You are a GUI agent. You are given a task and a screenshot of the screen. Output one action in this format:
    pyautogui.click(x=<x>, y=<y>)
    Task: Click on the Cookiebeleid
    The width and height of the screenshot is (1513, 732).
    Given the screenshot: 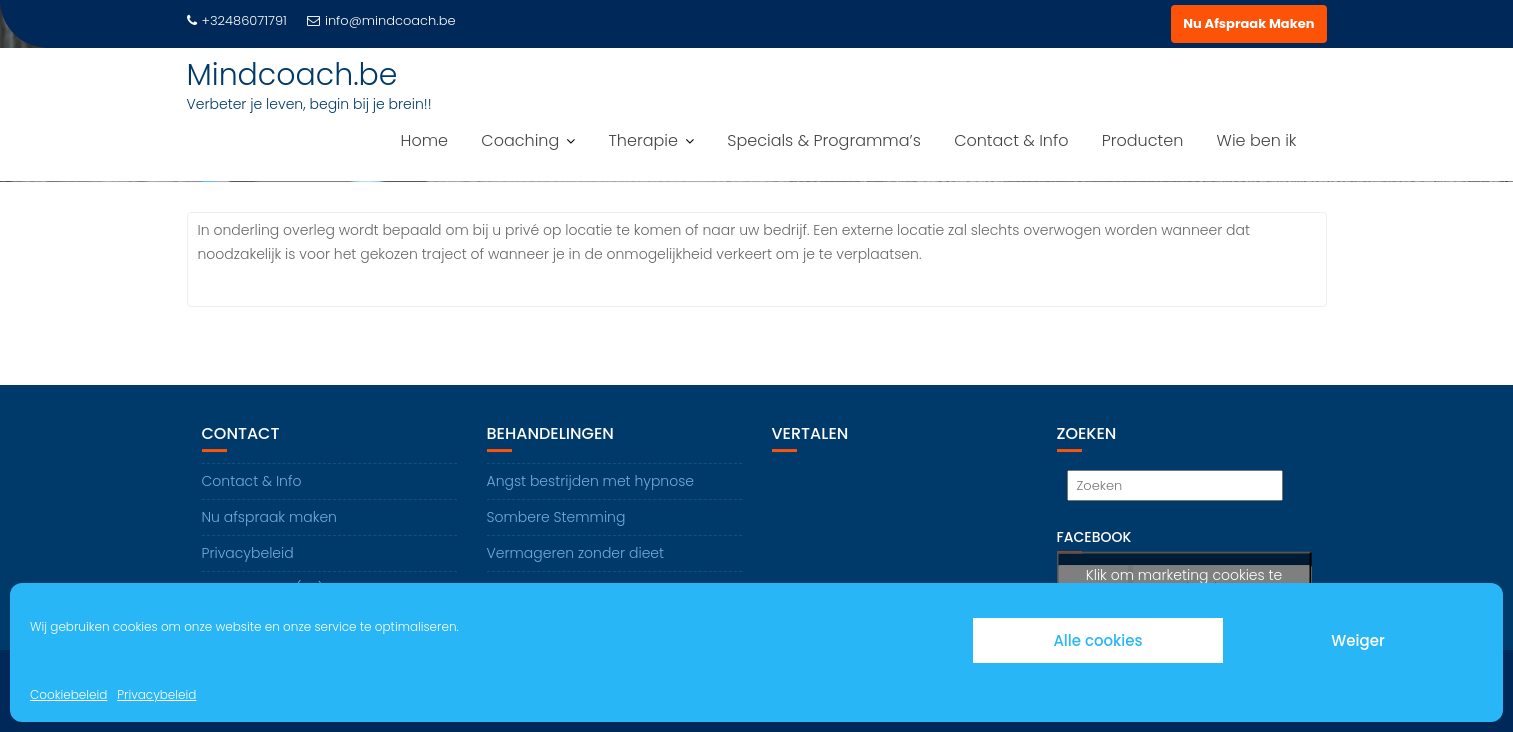 What is the action you would take?
    pyautogui.click(x=68, y=694)
    